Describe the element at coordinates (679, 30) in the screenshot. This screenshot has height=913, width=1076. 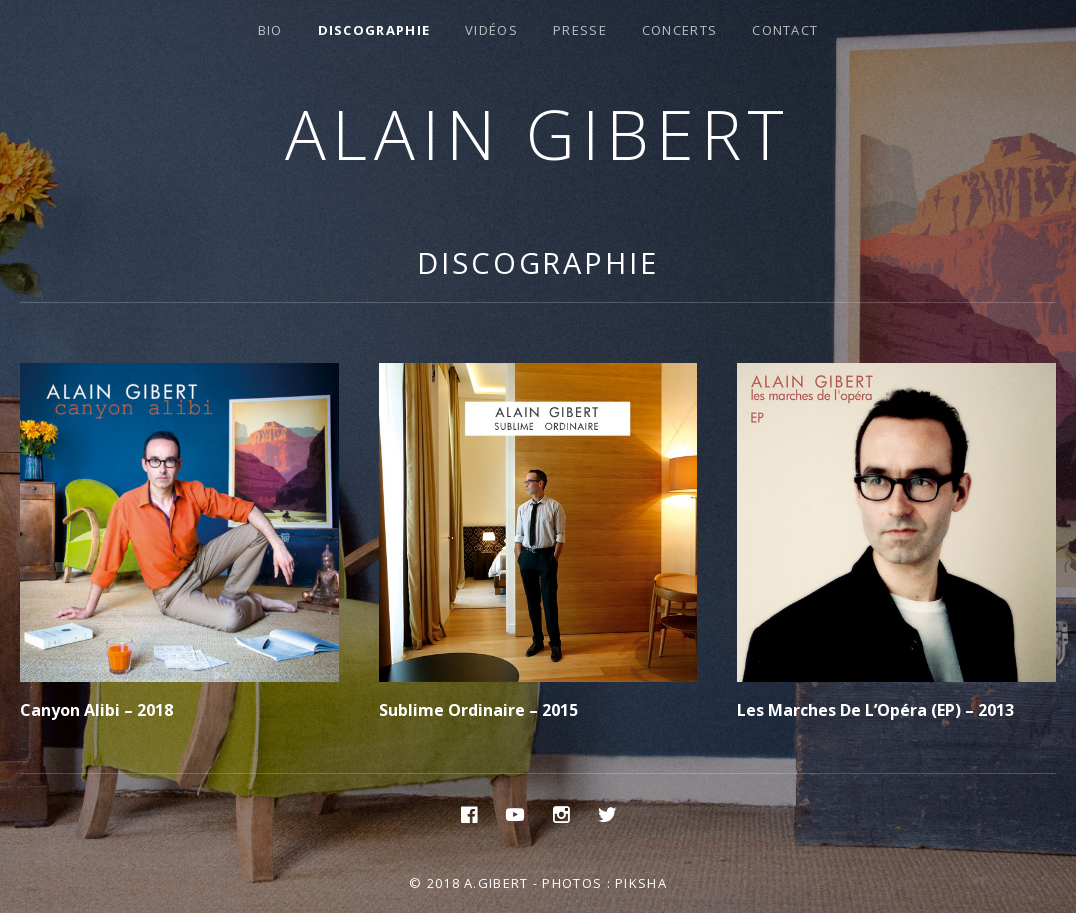
I see `Concerts` at that location.